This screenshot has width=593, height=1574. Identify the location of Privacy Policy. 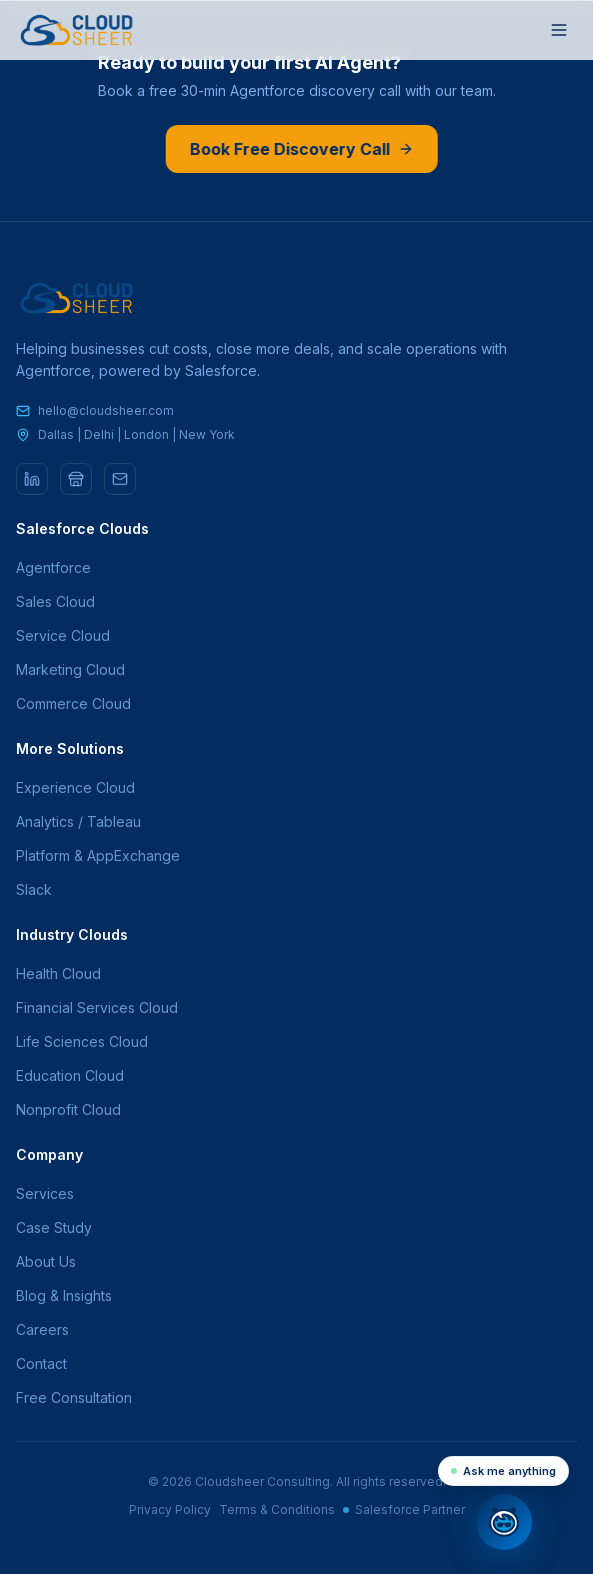
(170, 1509).